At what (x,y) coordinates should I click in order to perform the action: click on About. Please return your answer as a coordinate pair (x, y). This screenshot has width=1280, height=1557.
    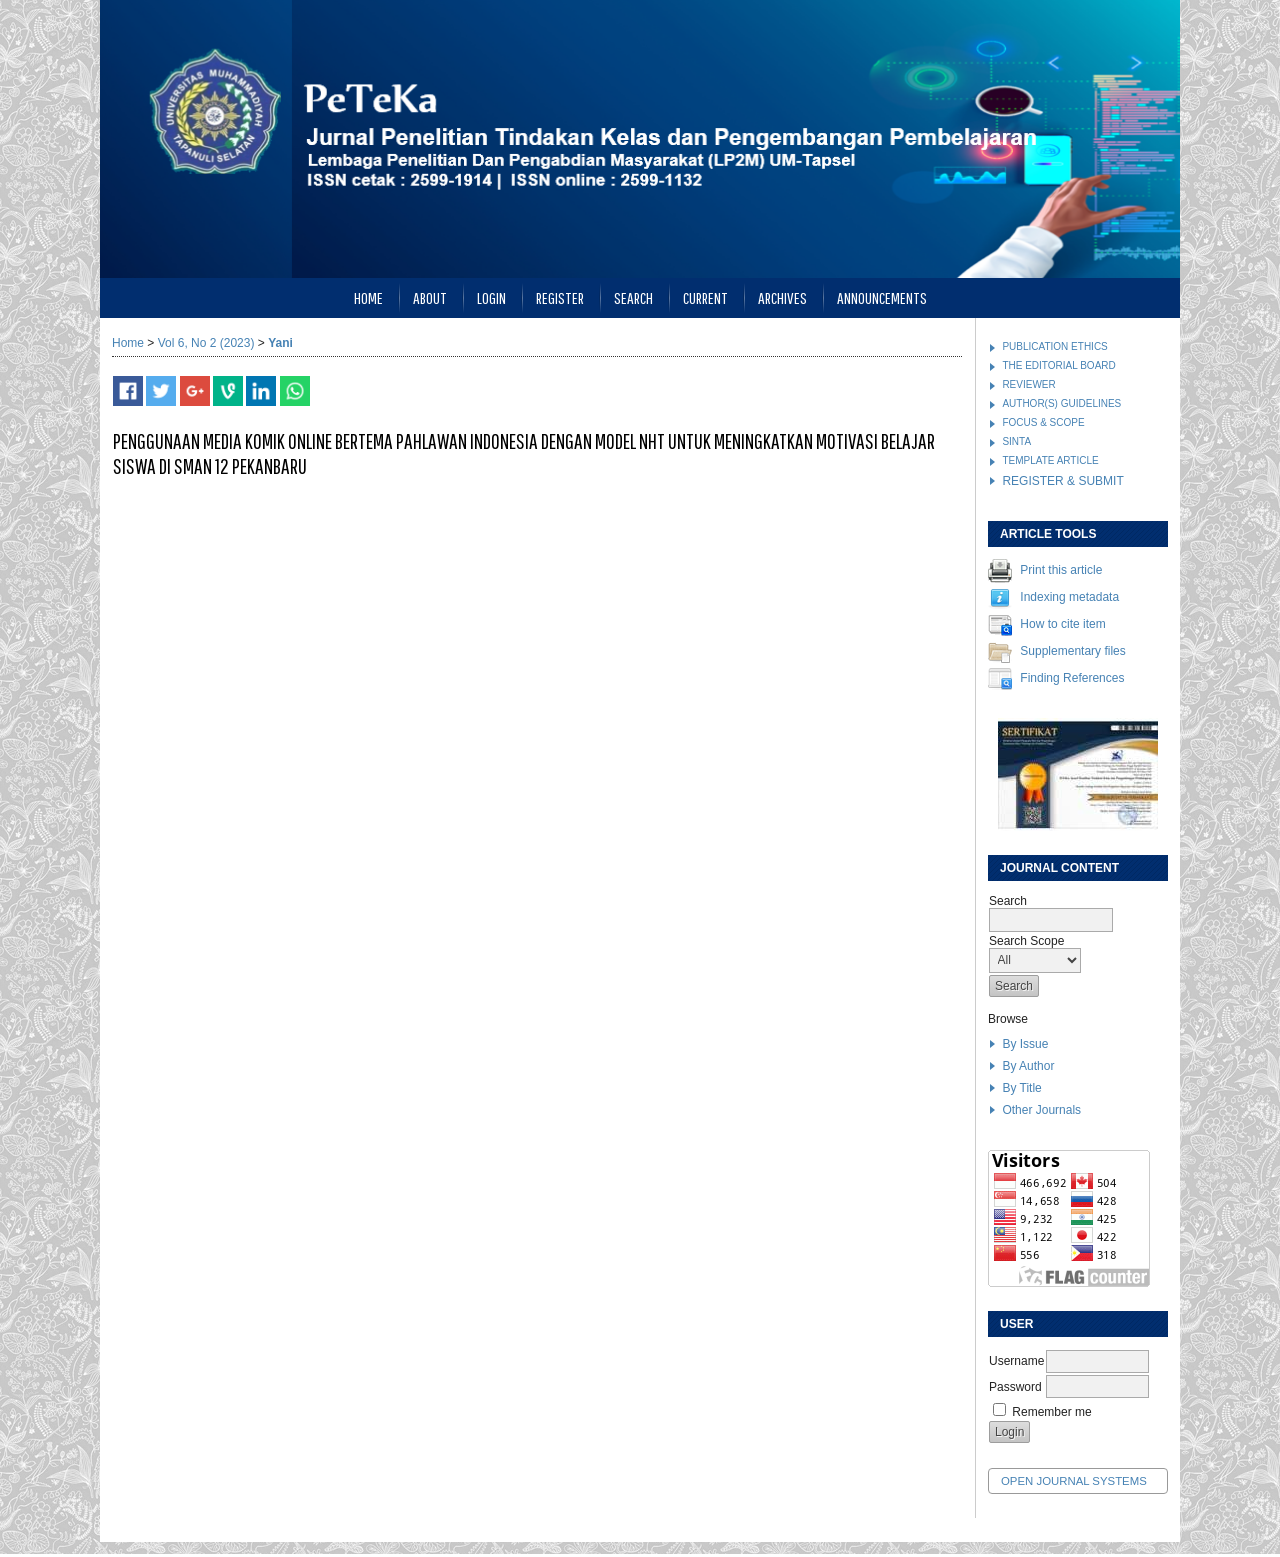
    Looking at the image, I should click on (430, 297).